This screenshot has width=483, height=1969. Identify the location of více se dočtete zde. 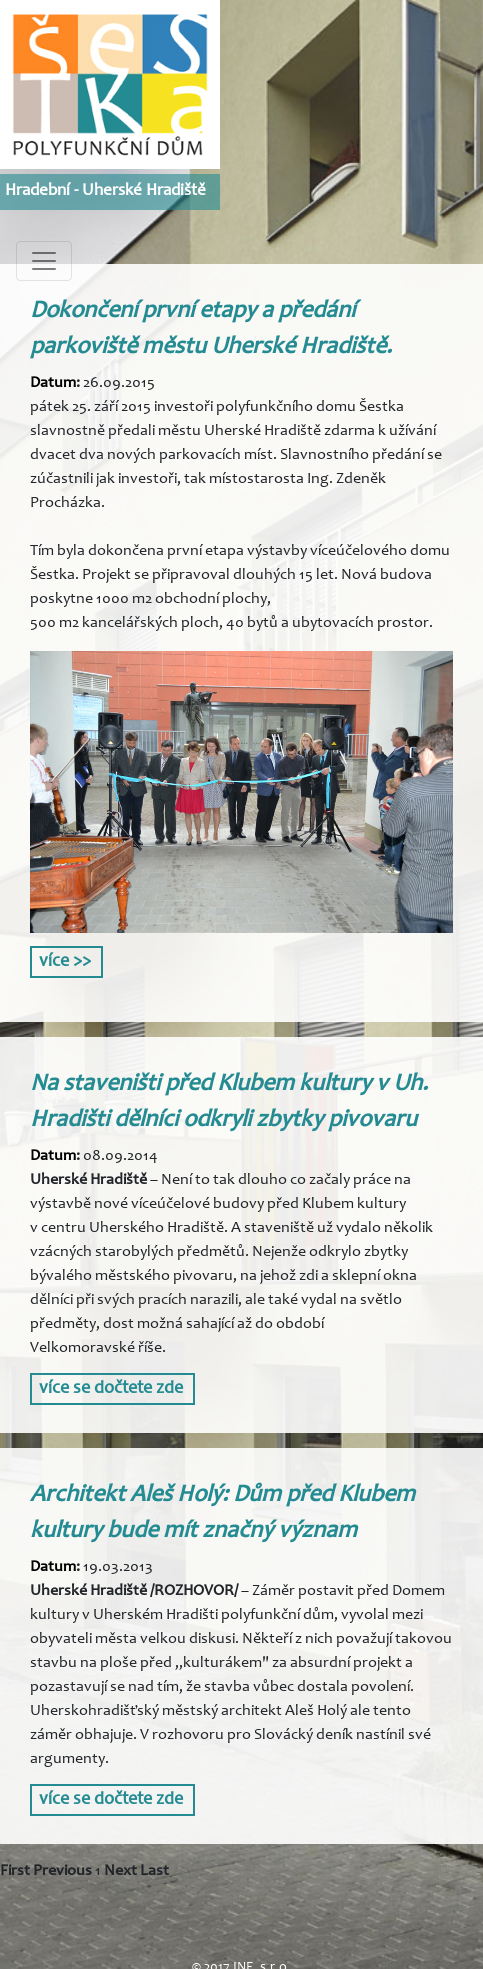
(111, 1389).